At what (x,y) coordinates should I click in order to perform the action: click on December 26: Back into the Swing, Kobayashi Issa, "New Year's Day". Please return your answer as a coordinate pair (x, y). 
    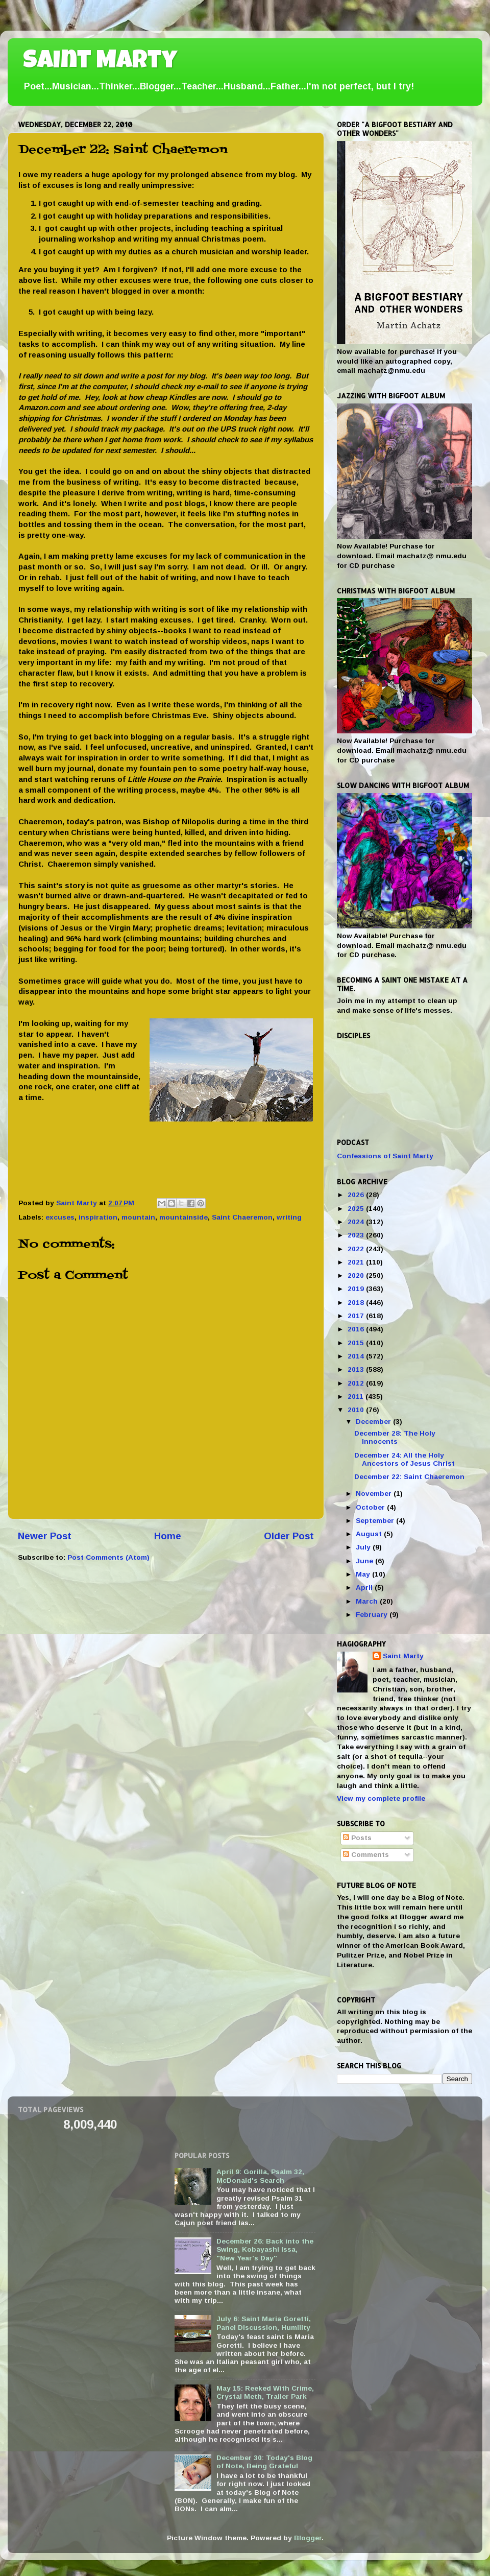
    Looking at the image, I should click on (264, 2249).